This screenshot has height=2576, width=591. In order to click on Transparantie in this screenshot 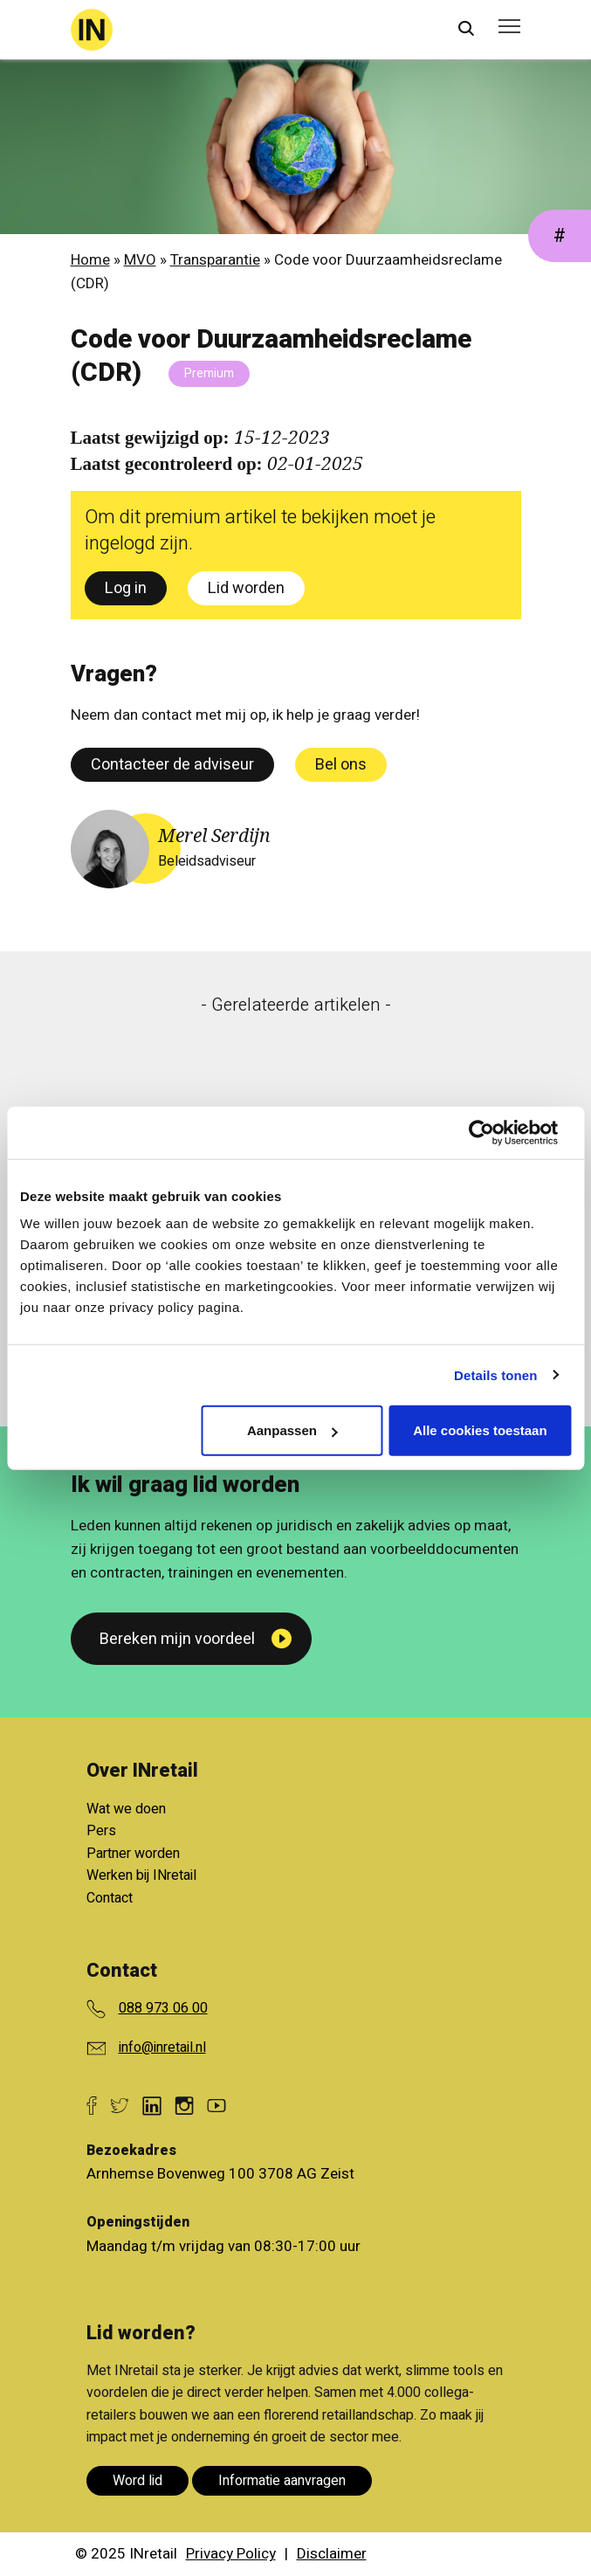, I will do `click(215, 260)`.